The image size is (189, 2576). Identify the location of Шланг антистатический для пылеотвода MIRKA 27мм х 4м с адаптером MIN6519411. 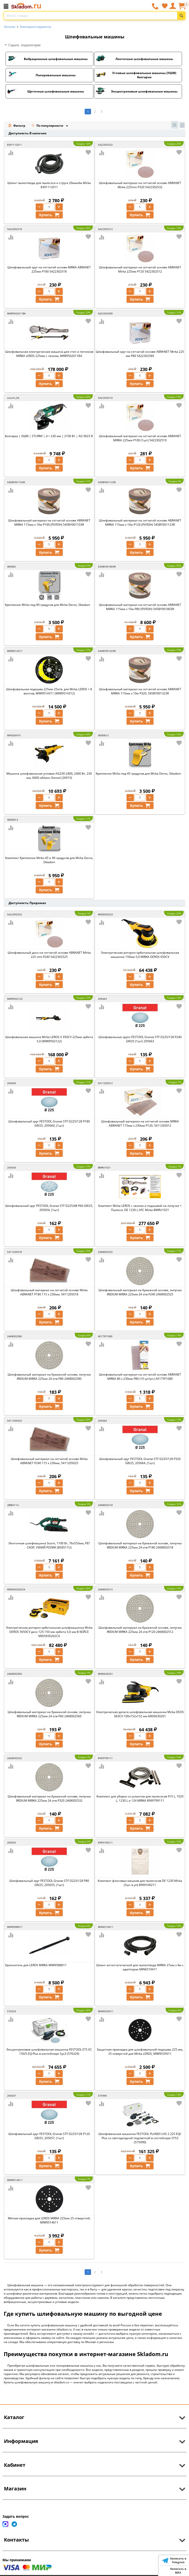
(140, 1967).